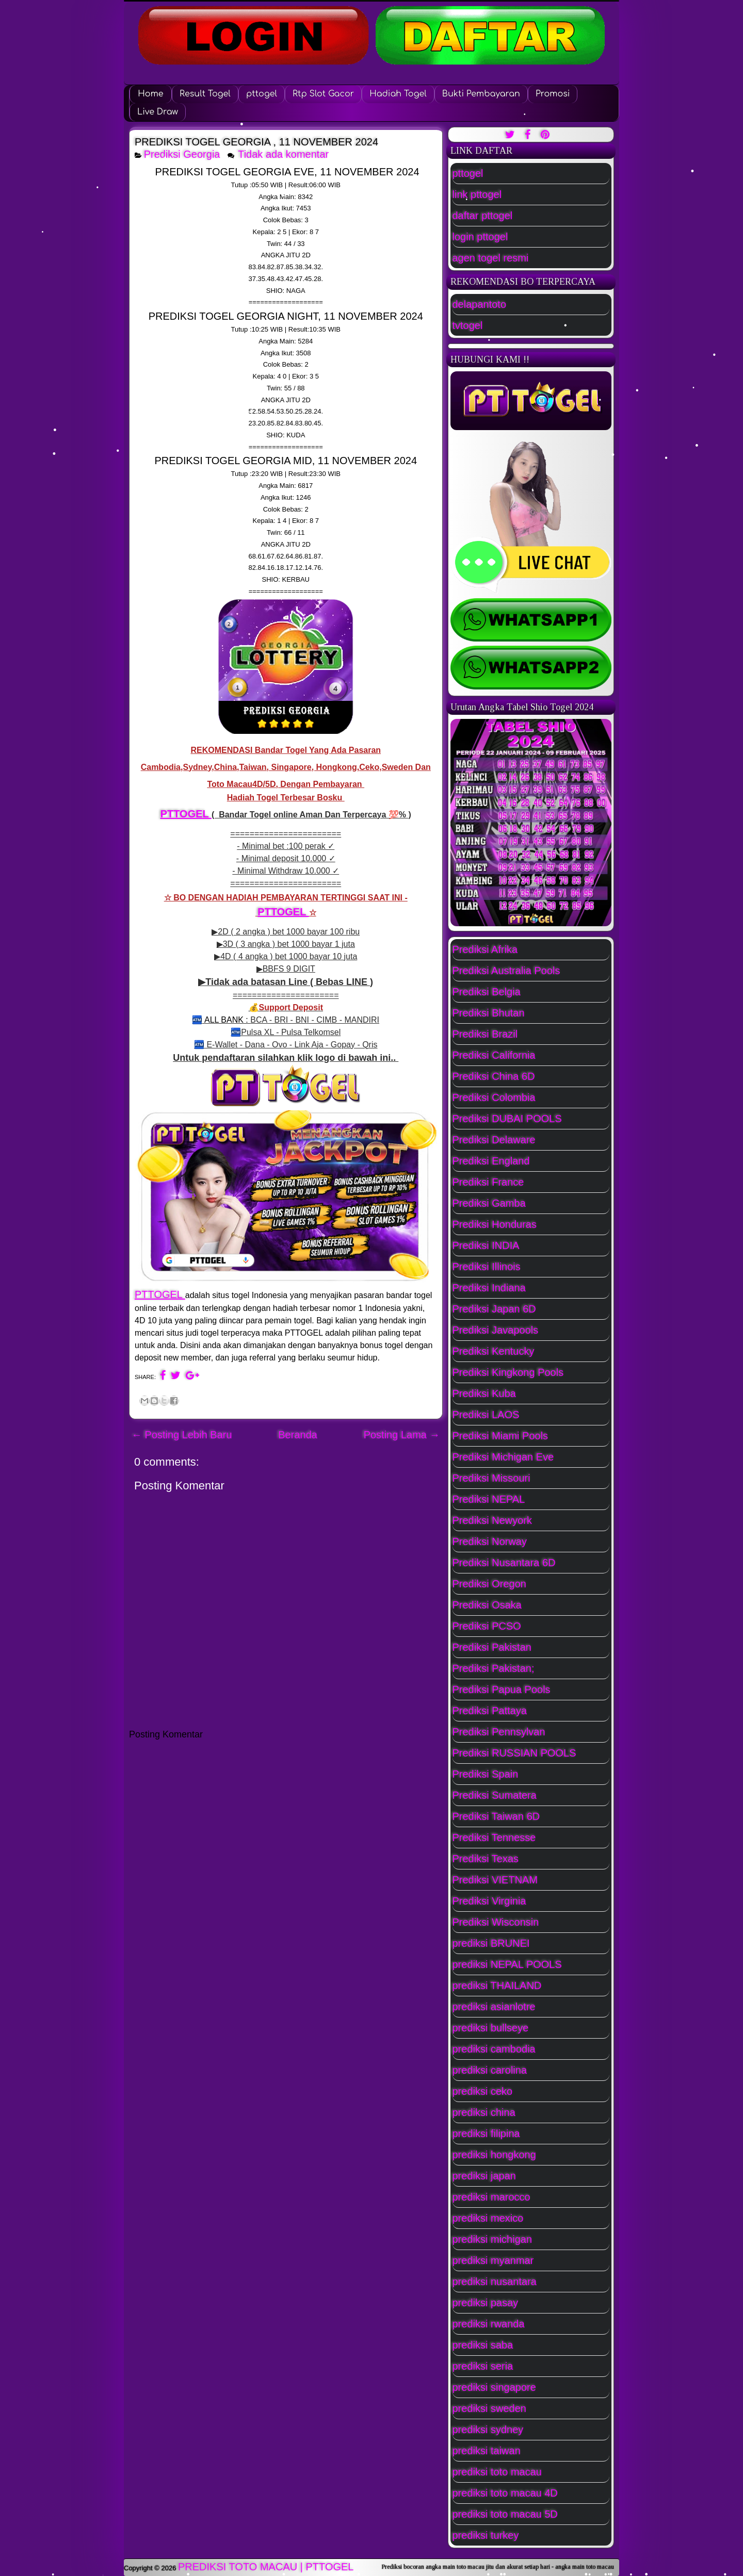 The height and width of the screenshot is (2576, 743). Describe the element at coordinates (489, 1013) in the screenshot. I see `Prediksi Bhutan` at that location.